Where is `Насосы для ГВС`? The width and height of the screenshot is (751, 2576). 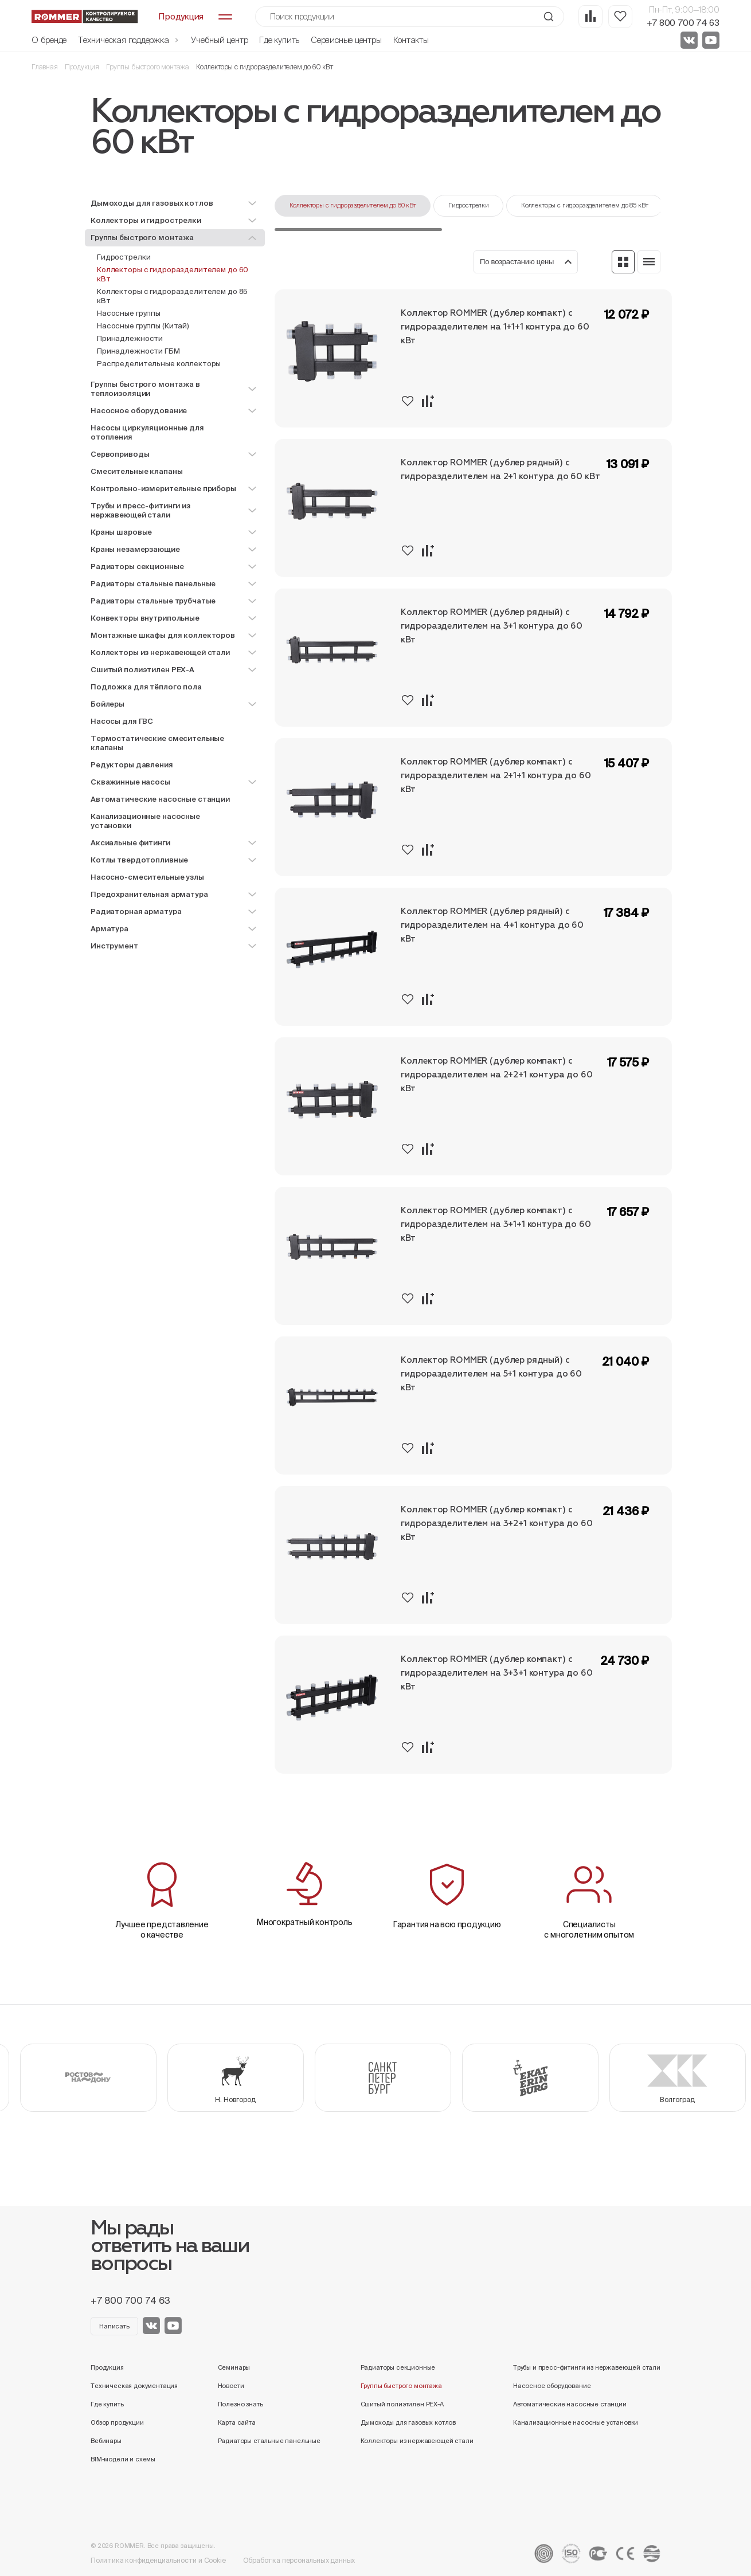 Насосы для ГВС is located at coordinates (122, 721).